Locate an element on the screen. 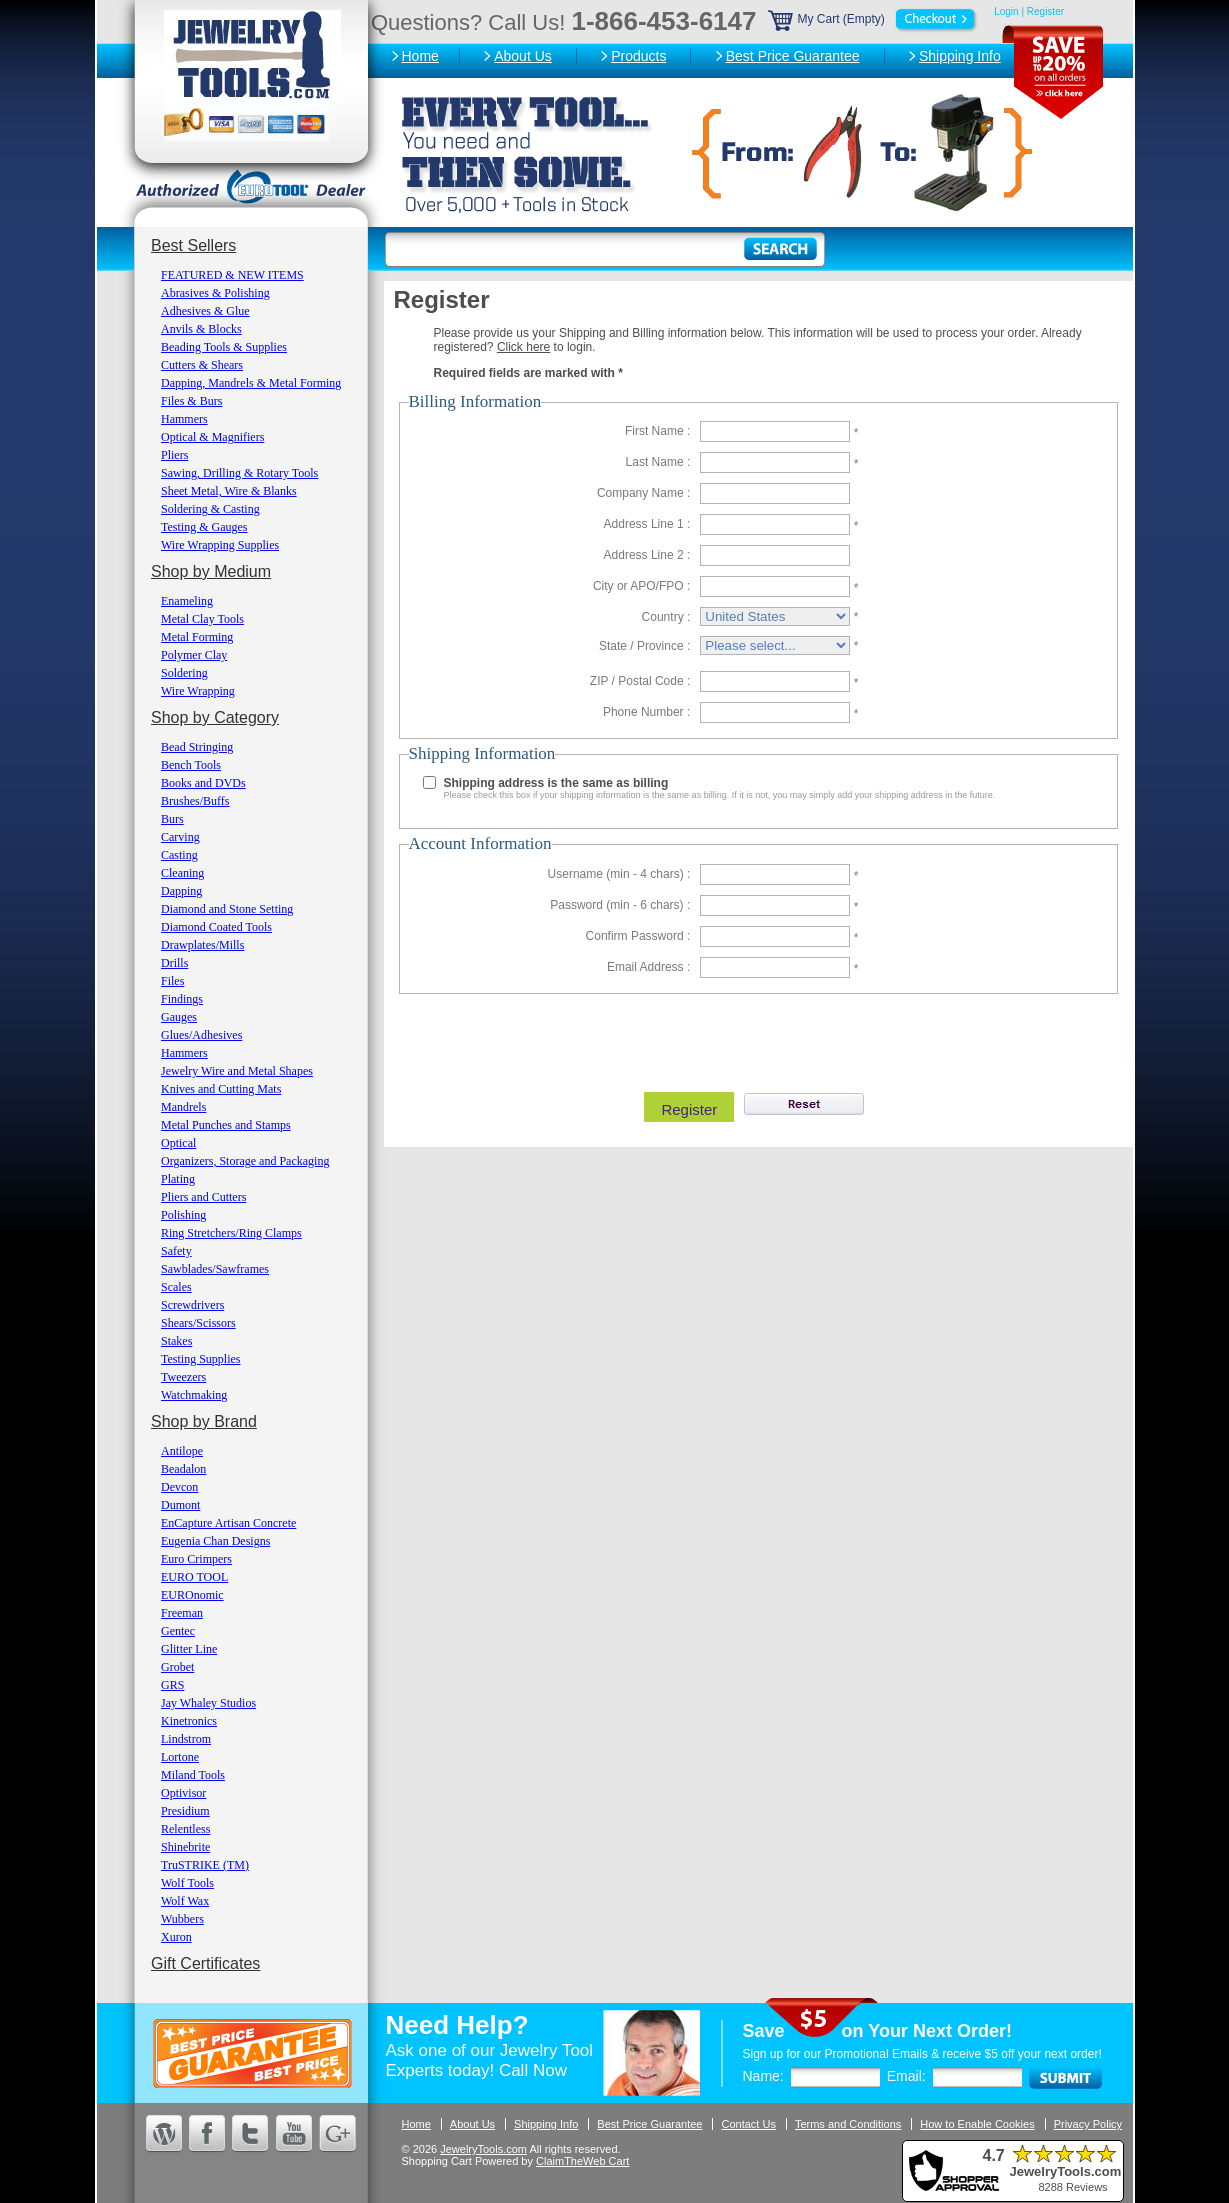 The image size is (1229, 2203). Presidium is located at coordinates (185, 1811).